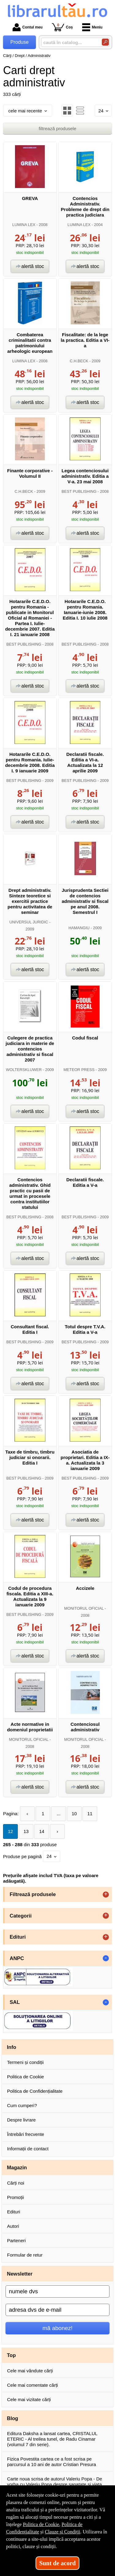 This screenshot has height=2576, width=115. What do you see at coordinates (26, 1831) in the screenshot?
I see `13` at bounding box center [26, 1831].